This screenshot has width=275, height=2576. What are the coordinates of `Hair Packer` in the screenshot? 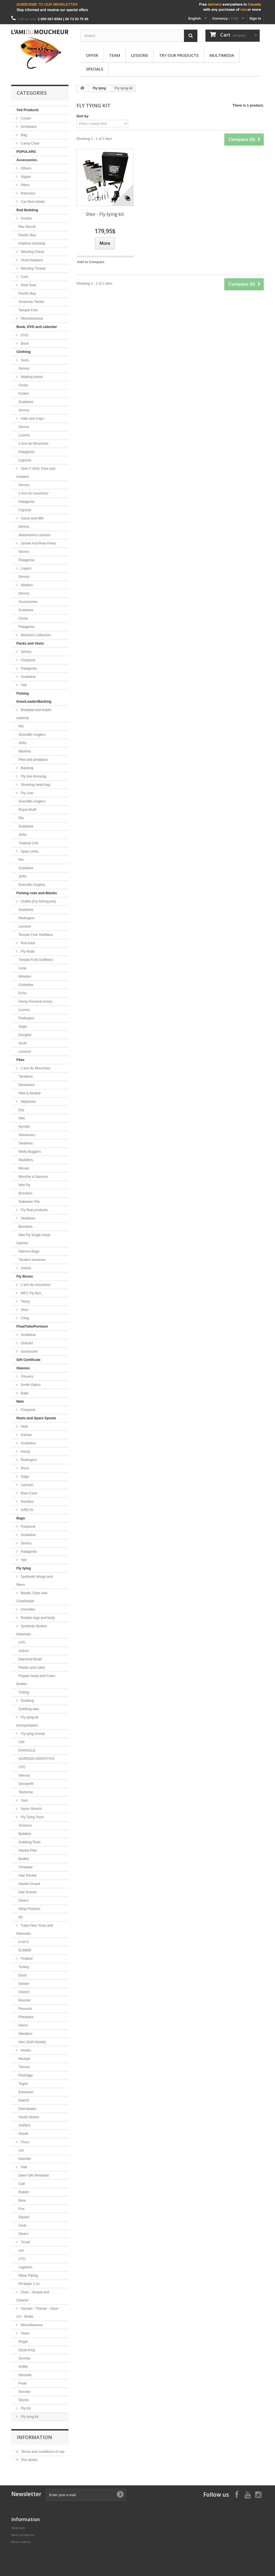 It's located at (28, 1875).